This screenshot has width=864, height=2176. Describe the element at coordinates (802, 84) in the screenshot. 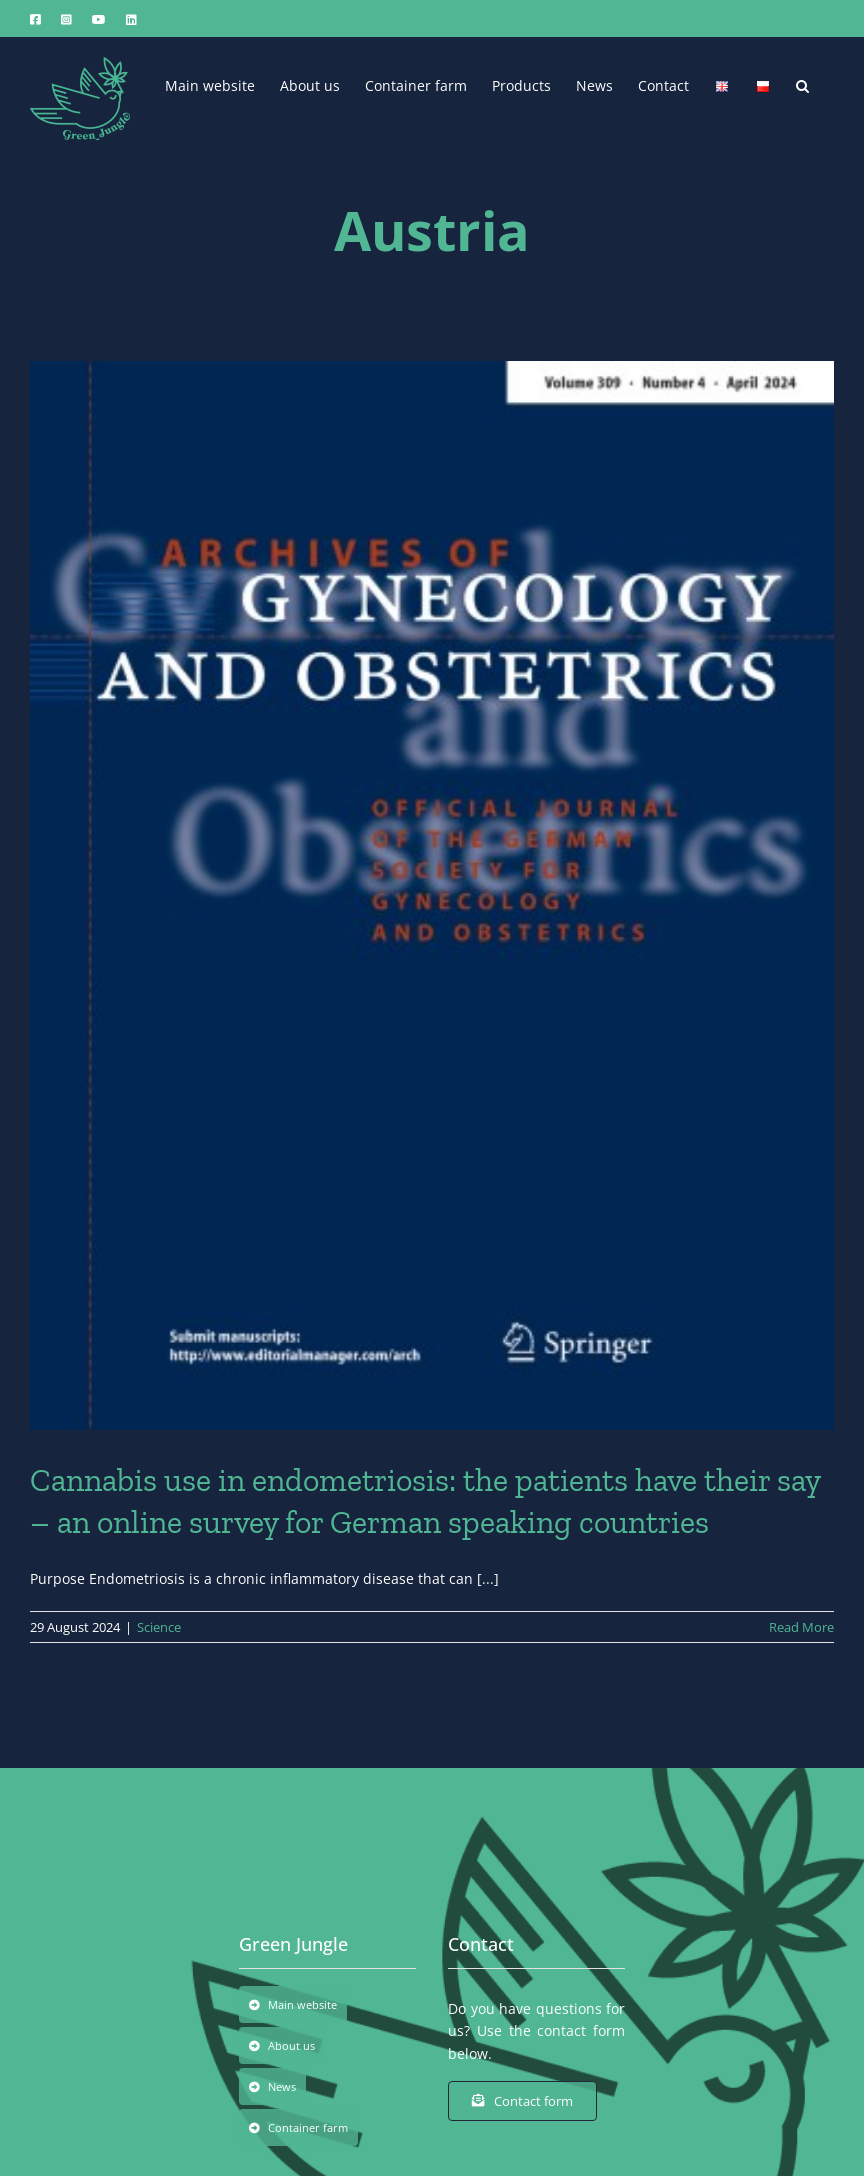

I see `[button]` at that location.